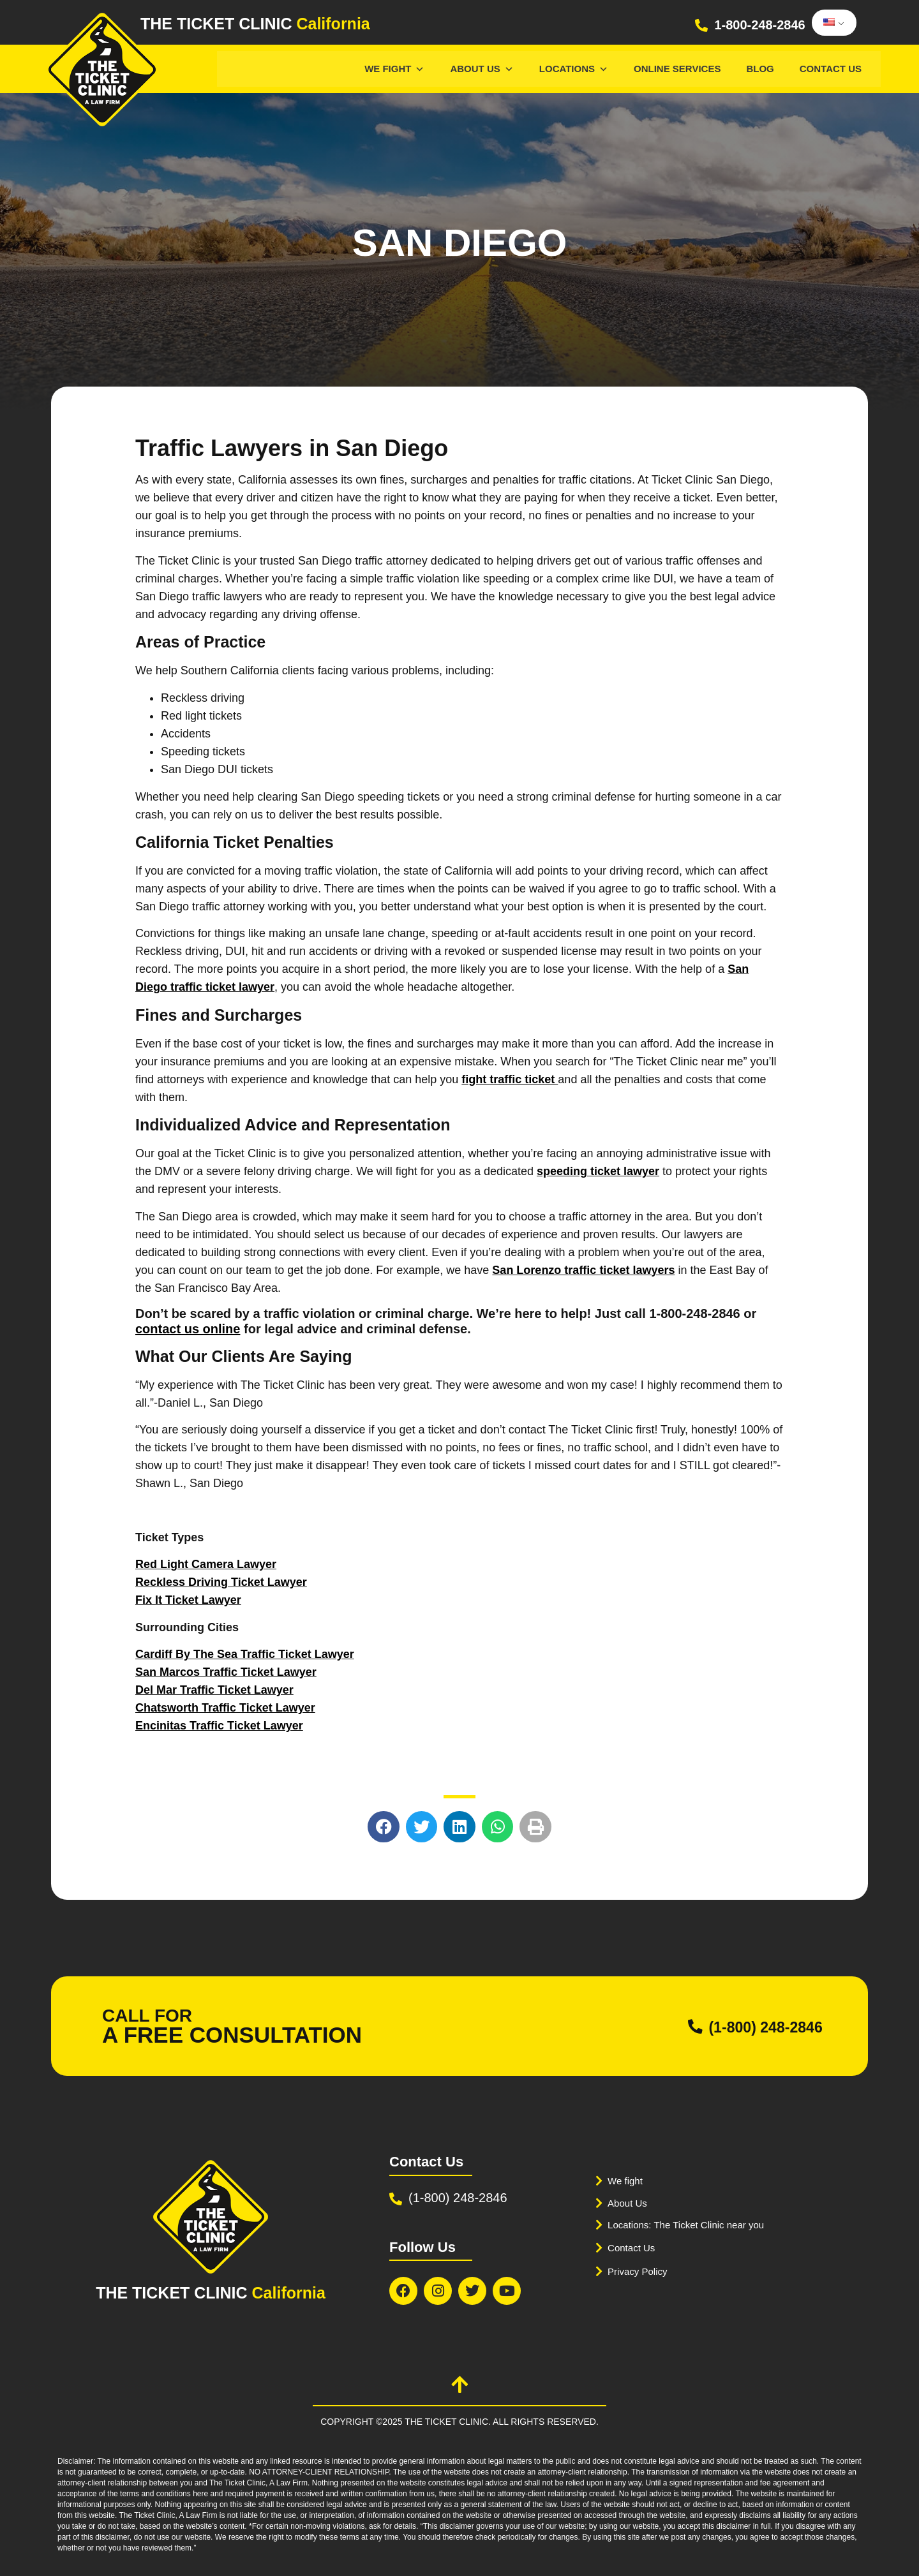  What do you see at coordinates (598, 1171) in the screenshot?
I see `speeding ticket lawyer` at bounding box center [598, 1171].